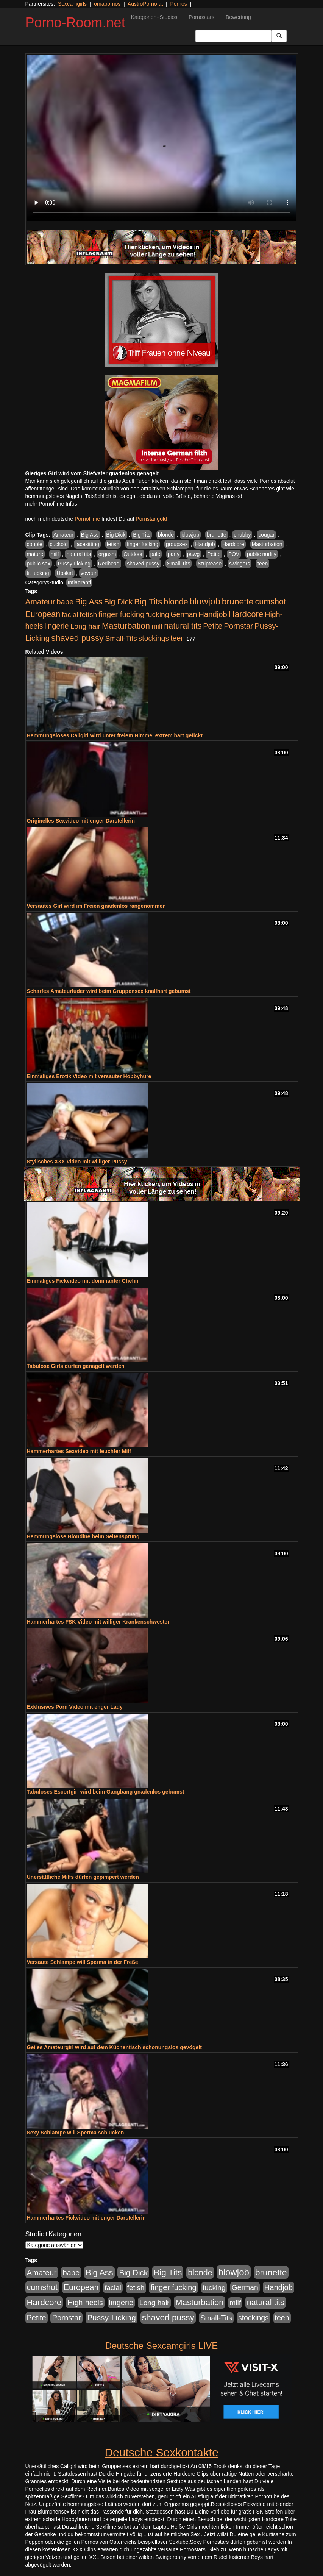 This screenshot has width=323, height=2576. What do you see at coordinates (261, 554) in the screenshot?
I see `public nudity` at bounding box center [261, 554].